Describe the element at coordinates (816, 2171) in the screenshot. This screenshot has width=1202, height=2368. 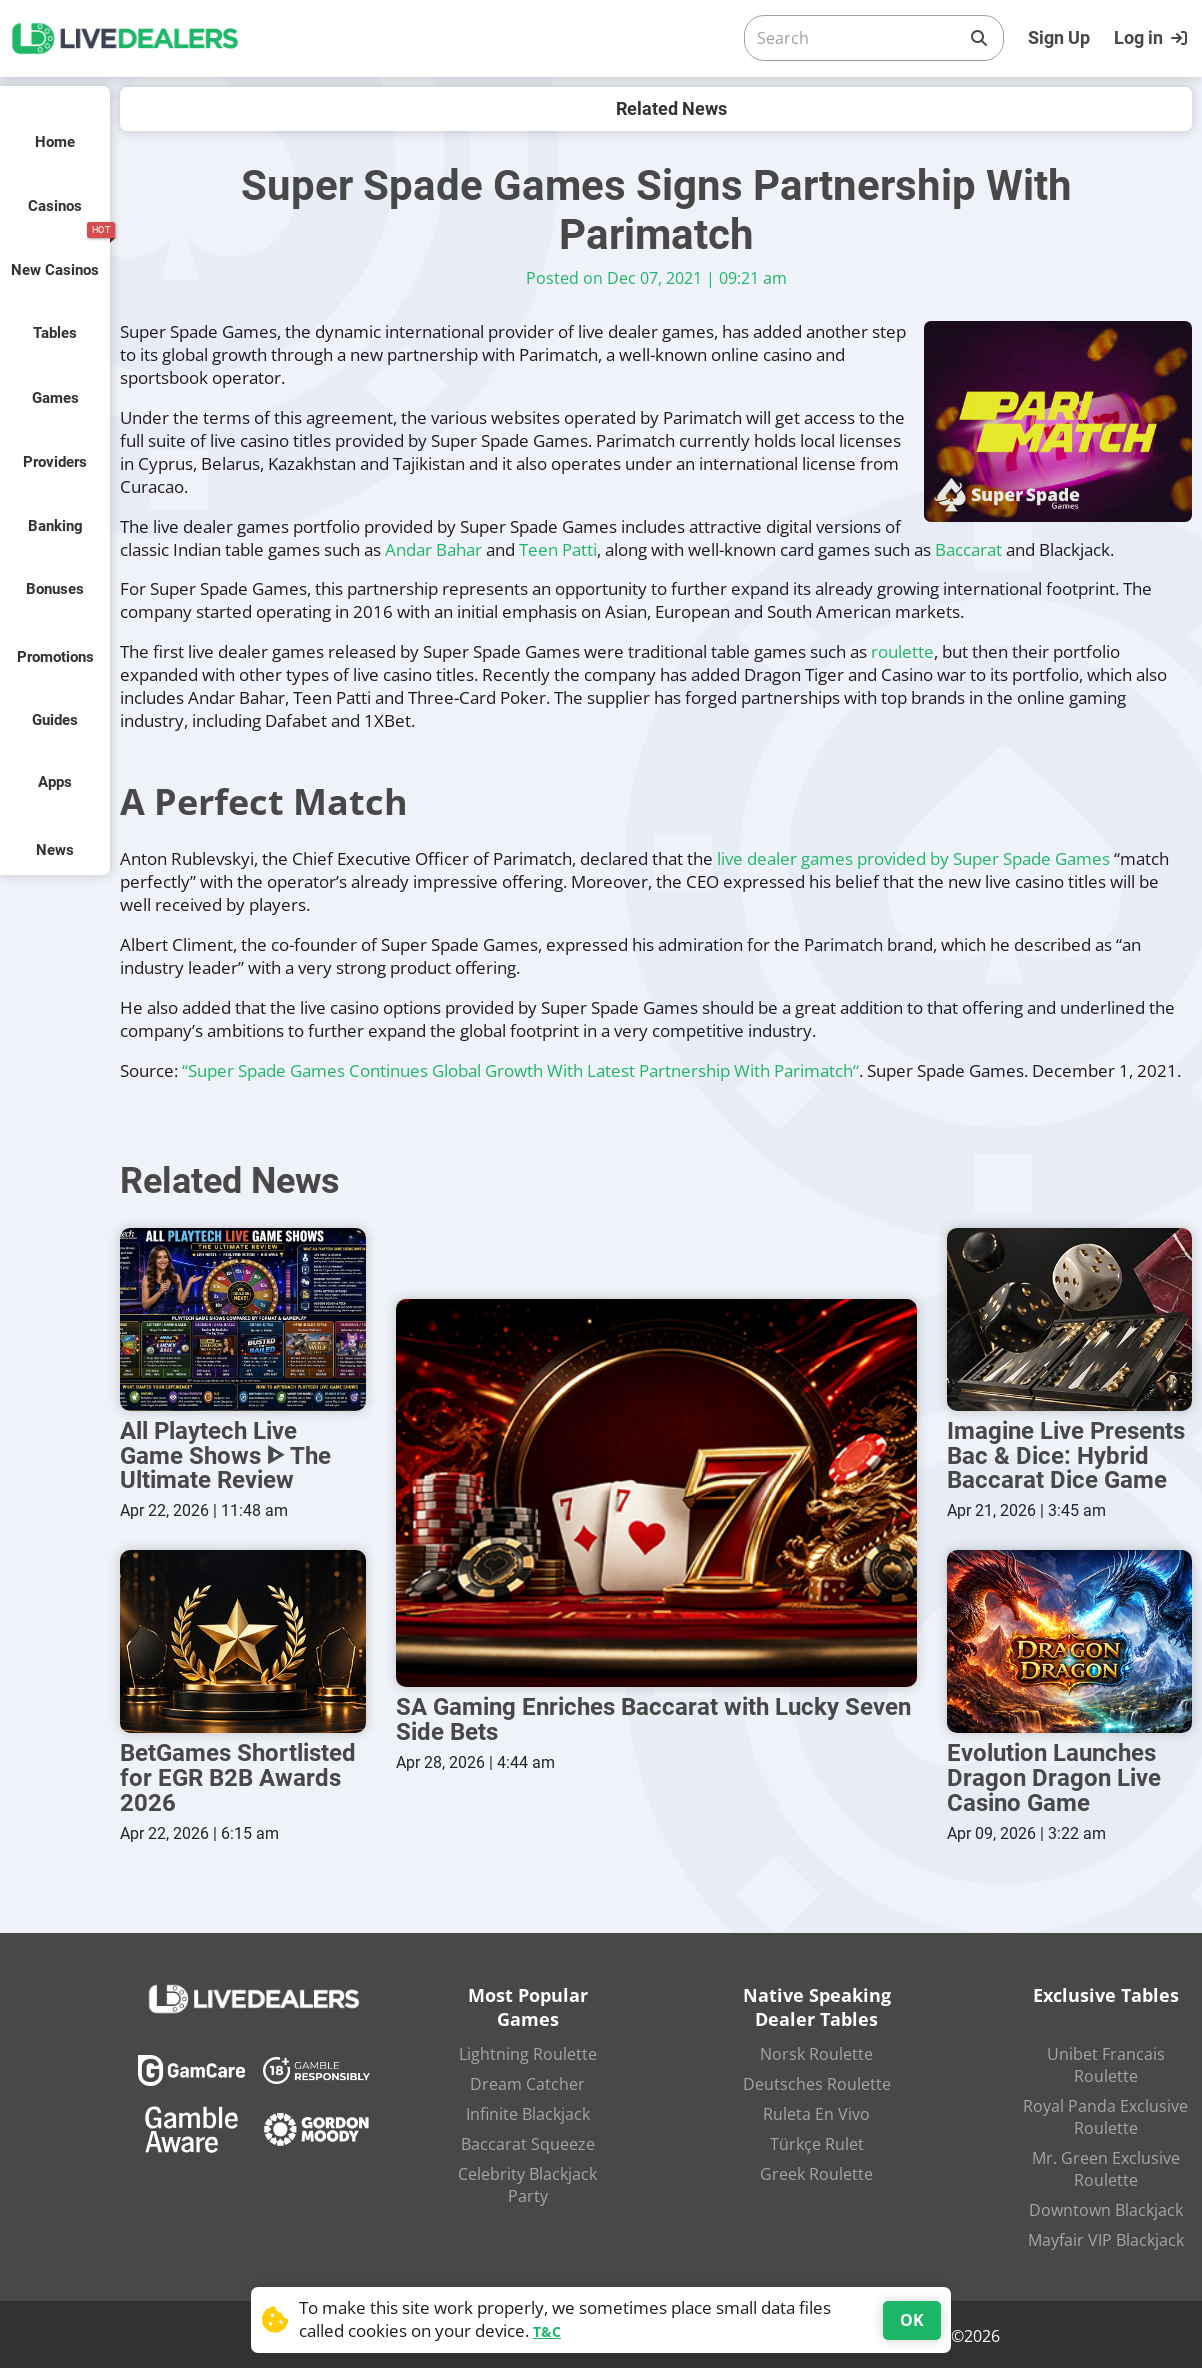
I see `Greek Roulette` at that location.